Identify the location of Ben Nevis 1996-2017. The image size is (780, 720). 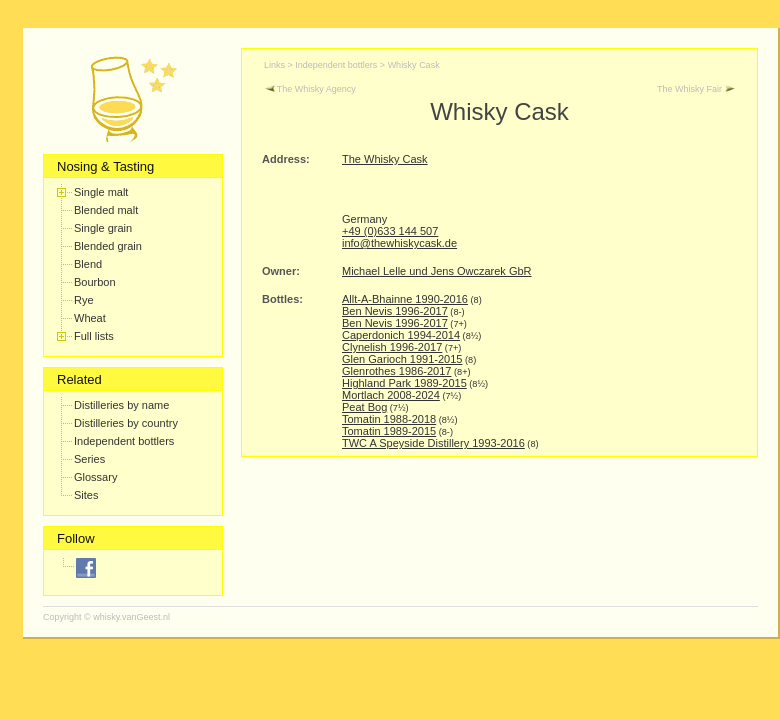
(395, 311).